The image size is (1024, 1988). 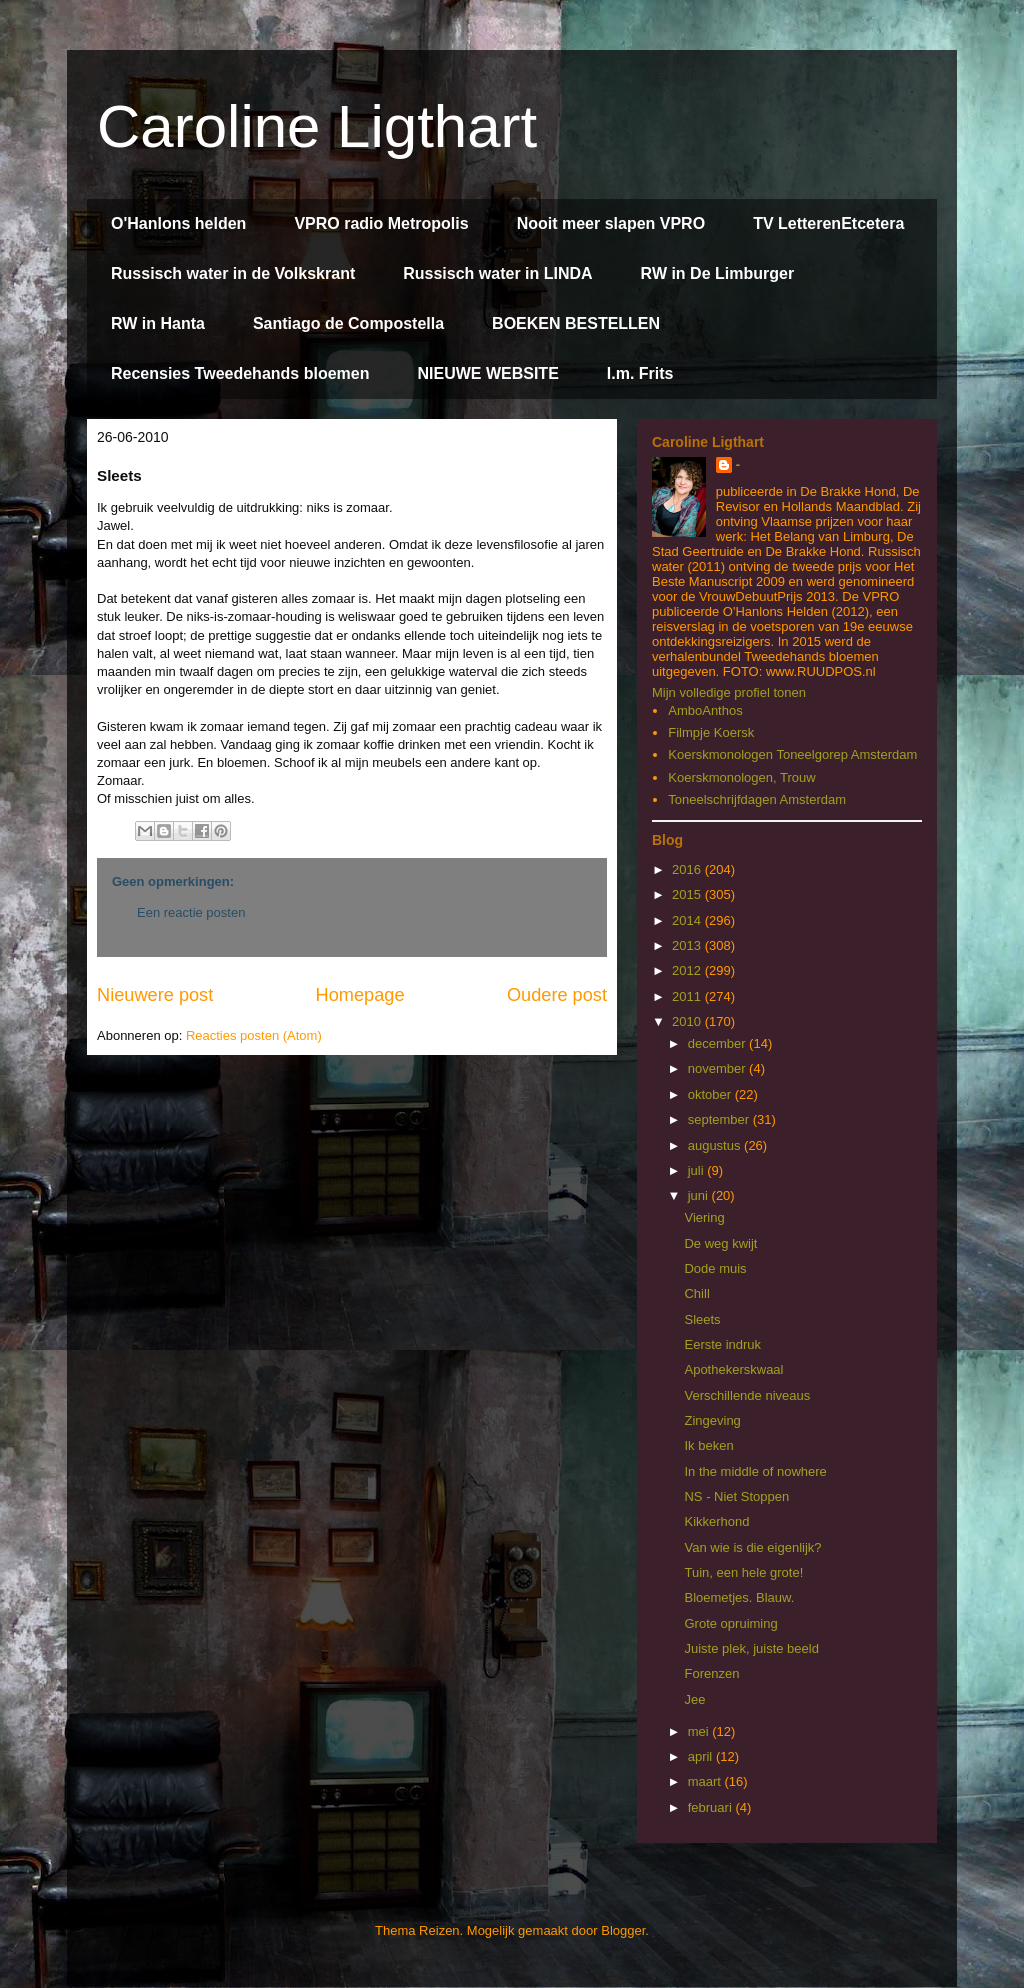 I want to click on Bloemetjes. Blauw., so click(x=739, y=1597).